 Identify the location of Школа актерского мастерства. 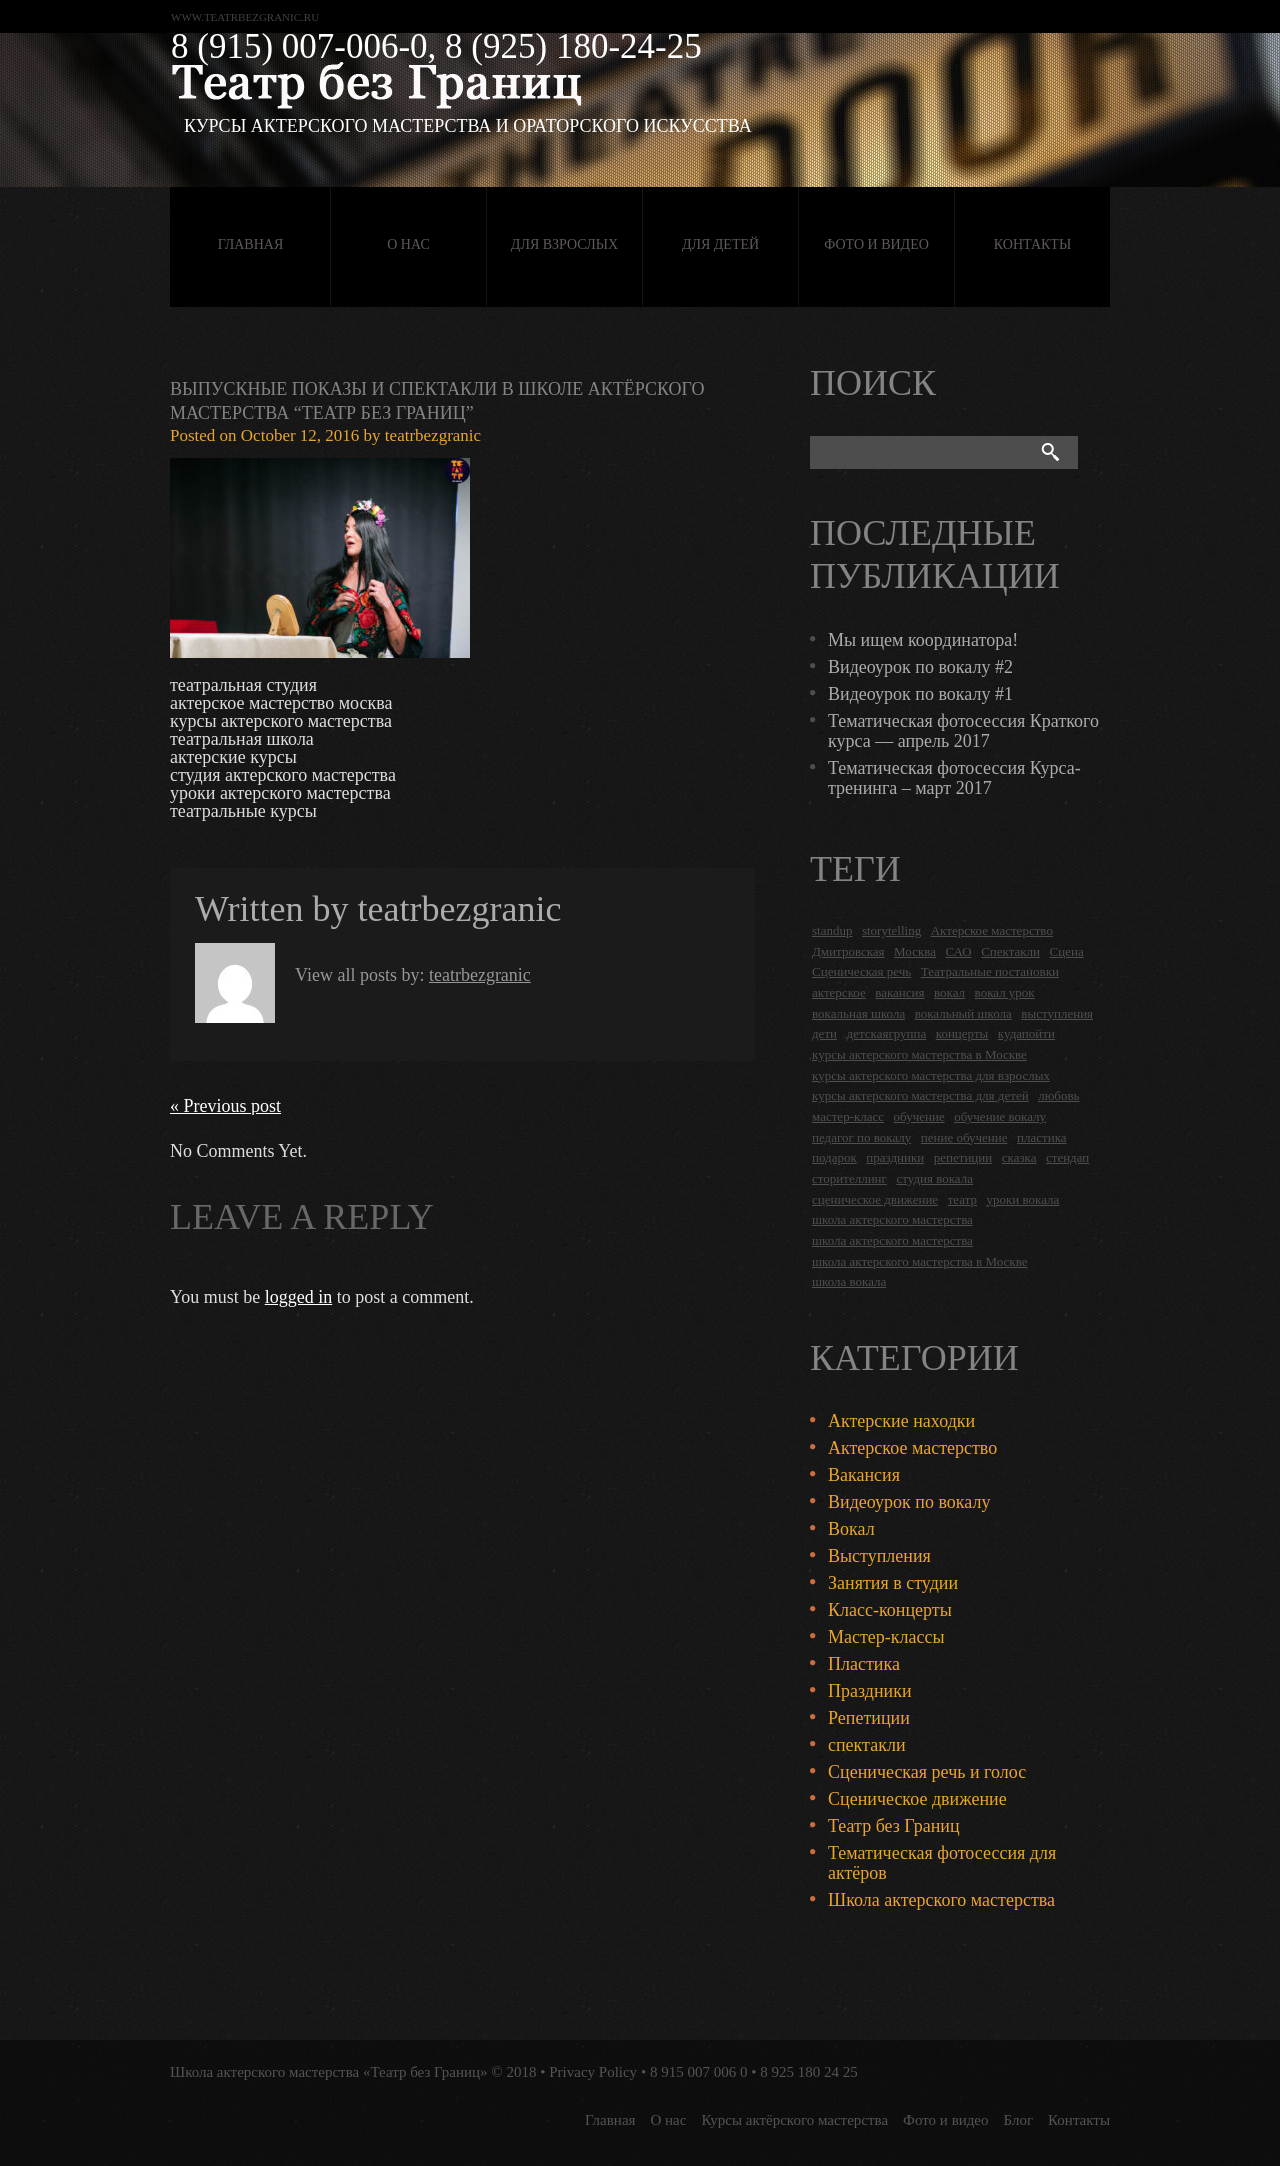
(941, 1900).